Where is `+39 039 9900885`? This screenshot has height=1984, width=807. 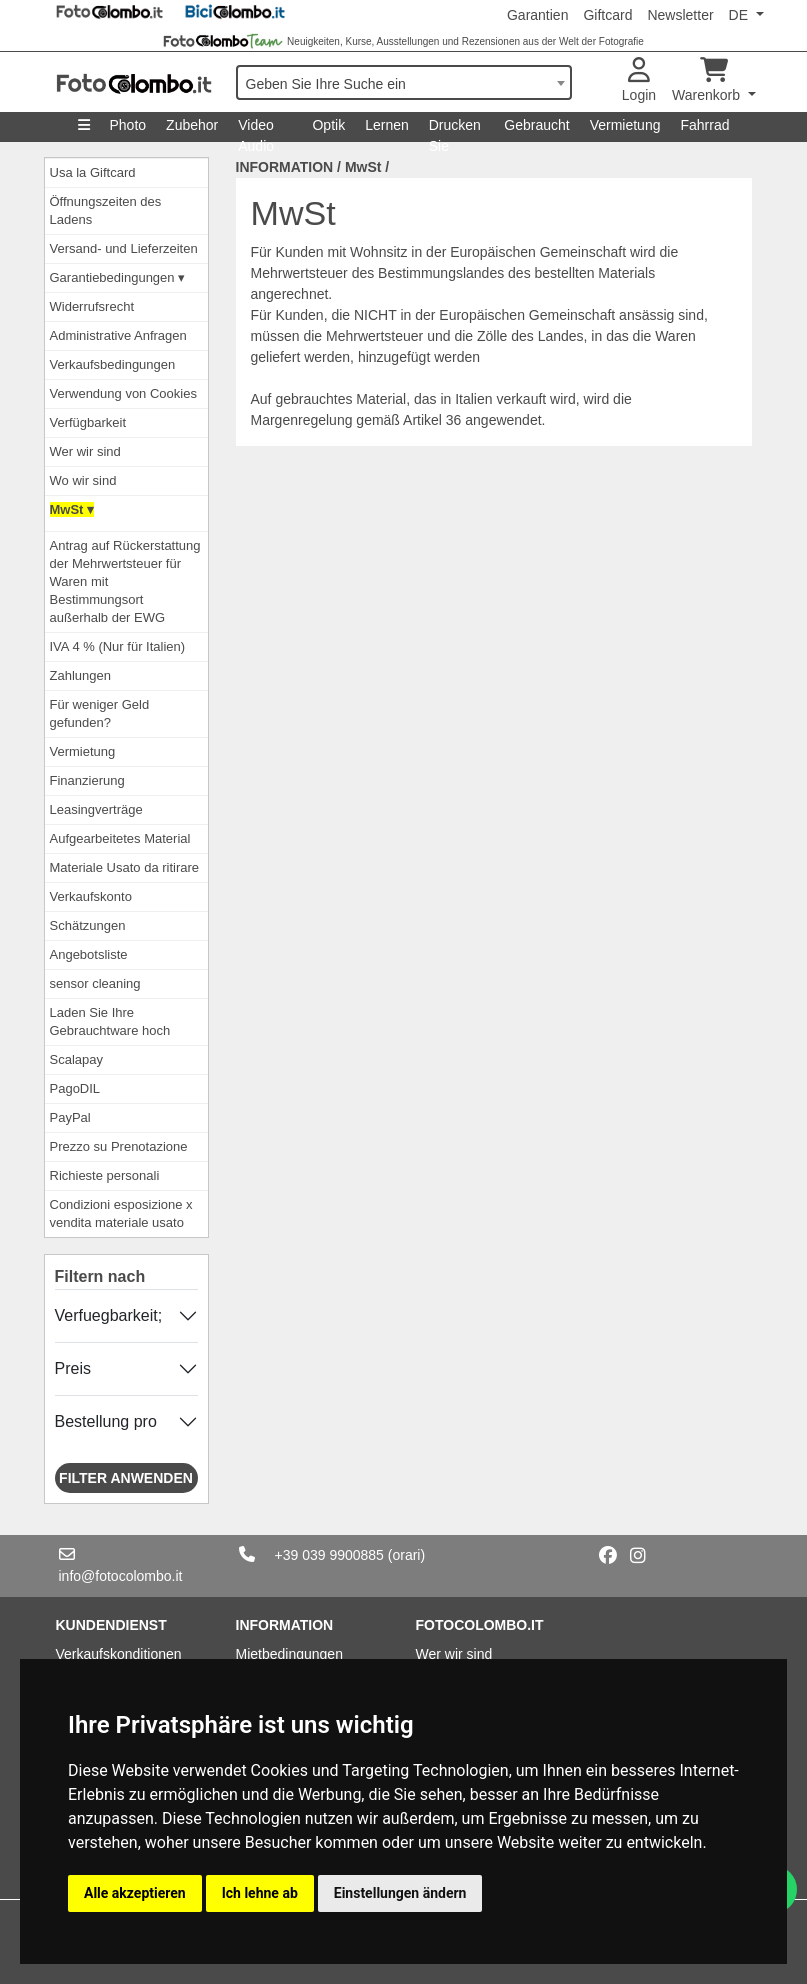
+39 039 9900885 is located at coordinates (329, 1555).